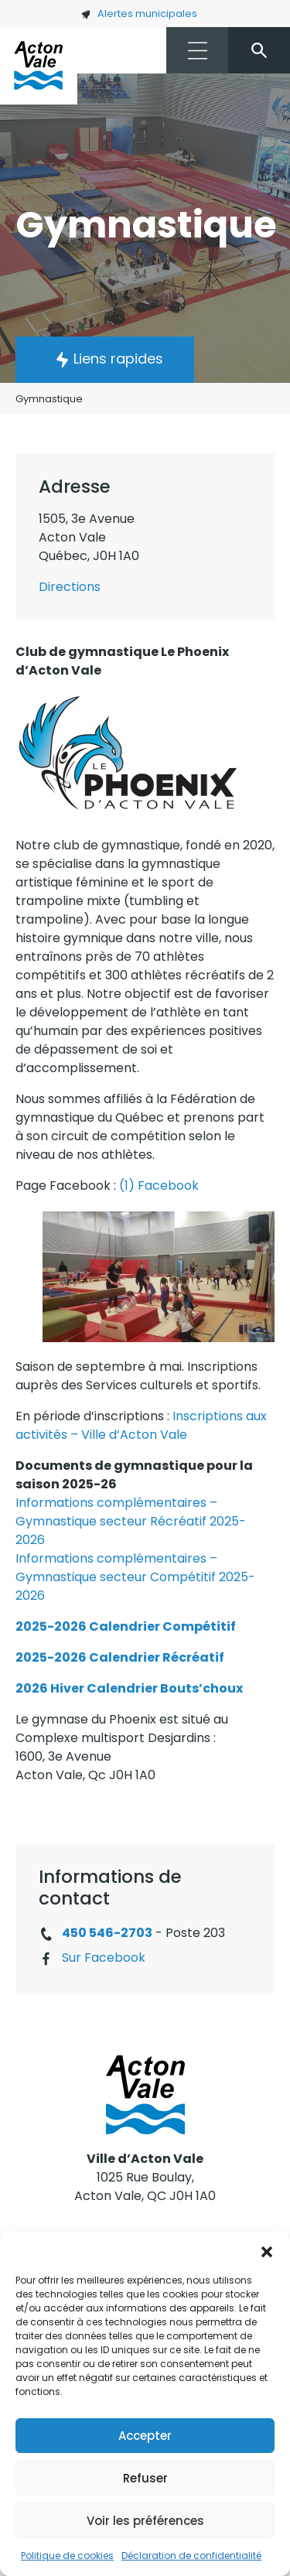 The image size is (290, 2576). Describe the element at coordinates (103, 1957) in the screenshot. I see `Sur Facebook` at that location.